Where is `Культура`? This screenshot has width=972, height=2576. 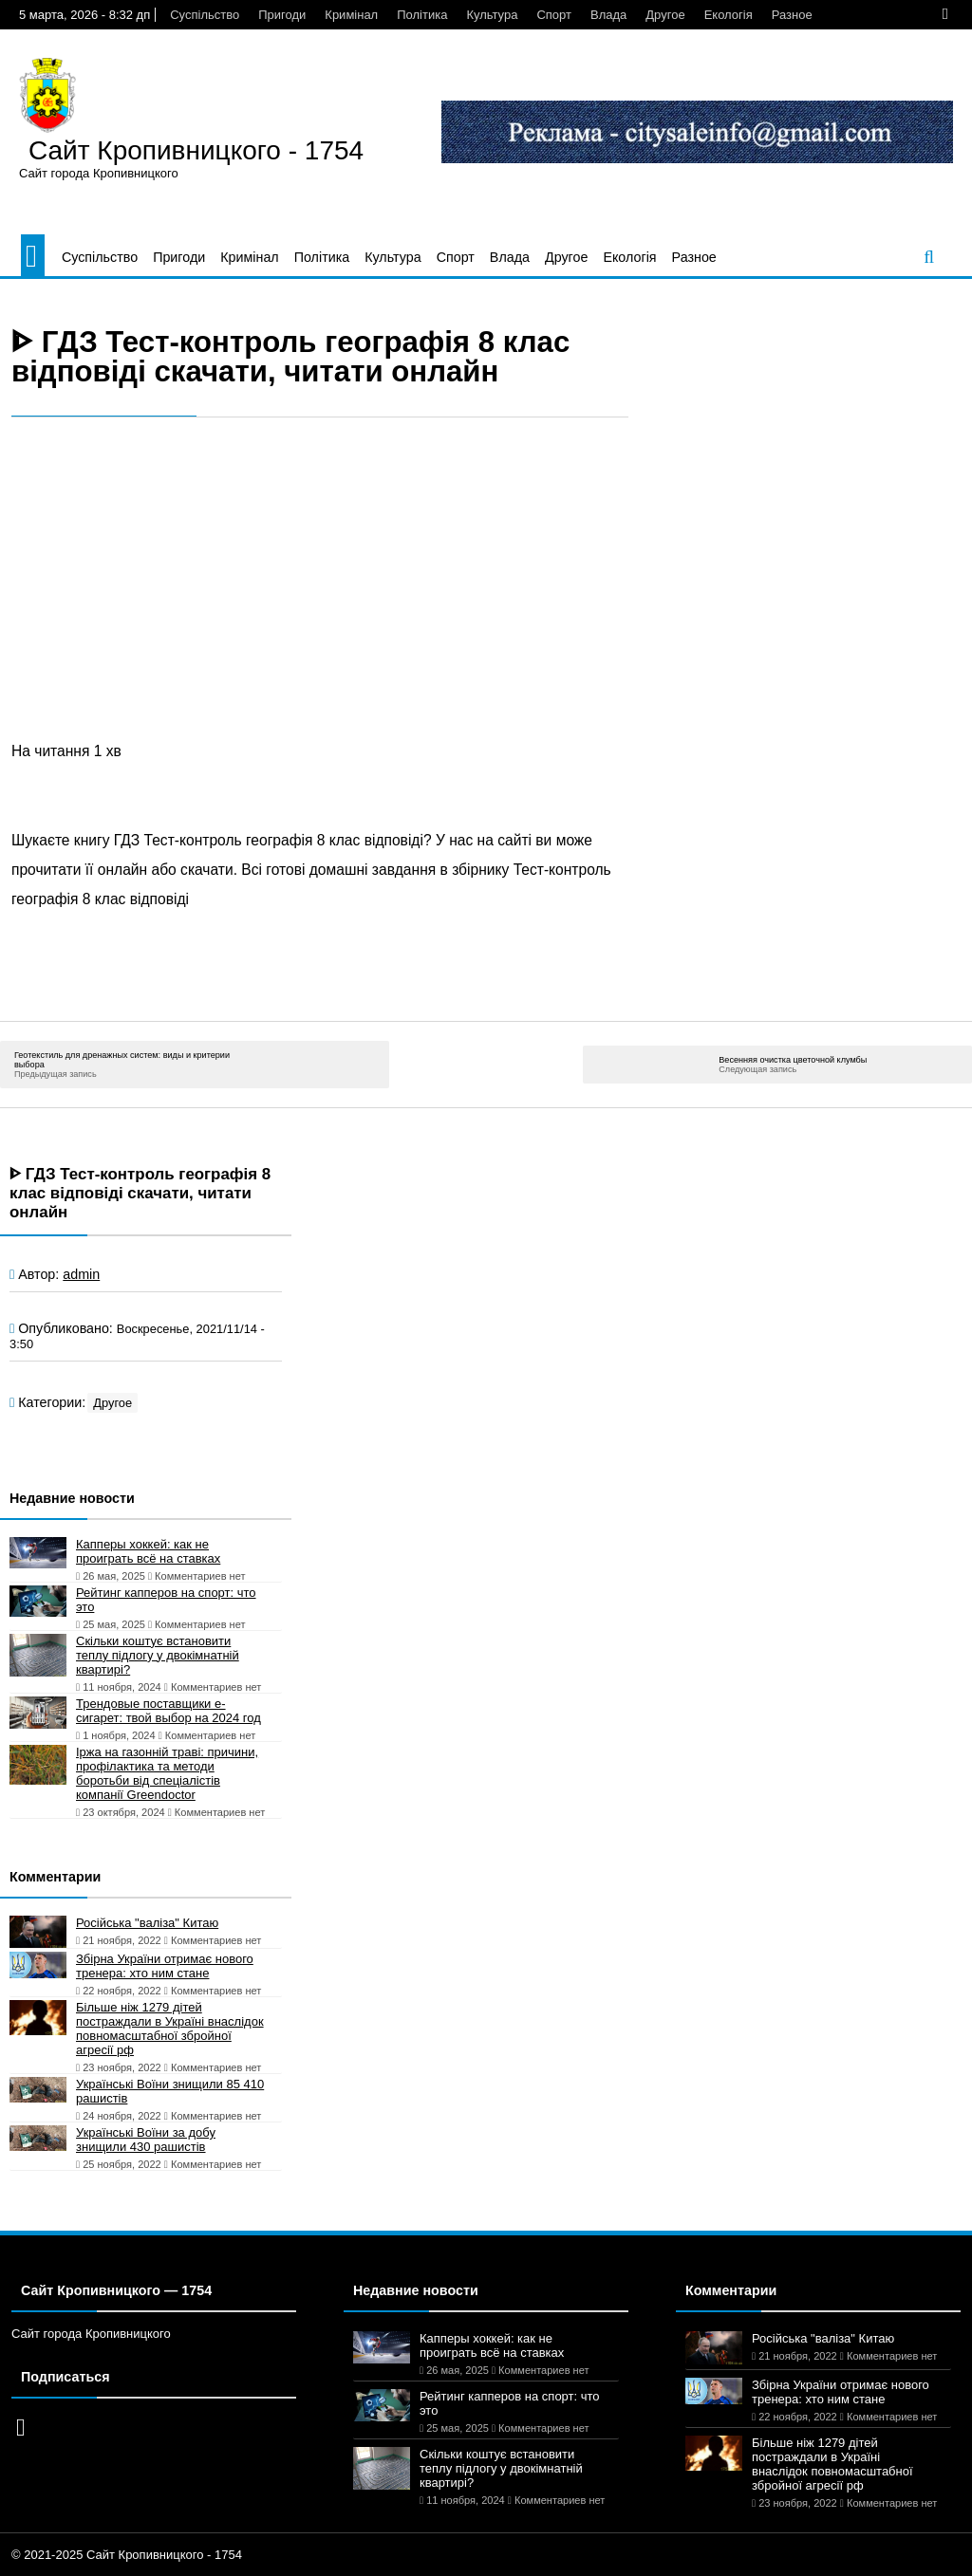 Культура is located at coordinates (491, 15).